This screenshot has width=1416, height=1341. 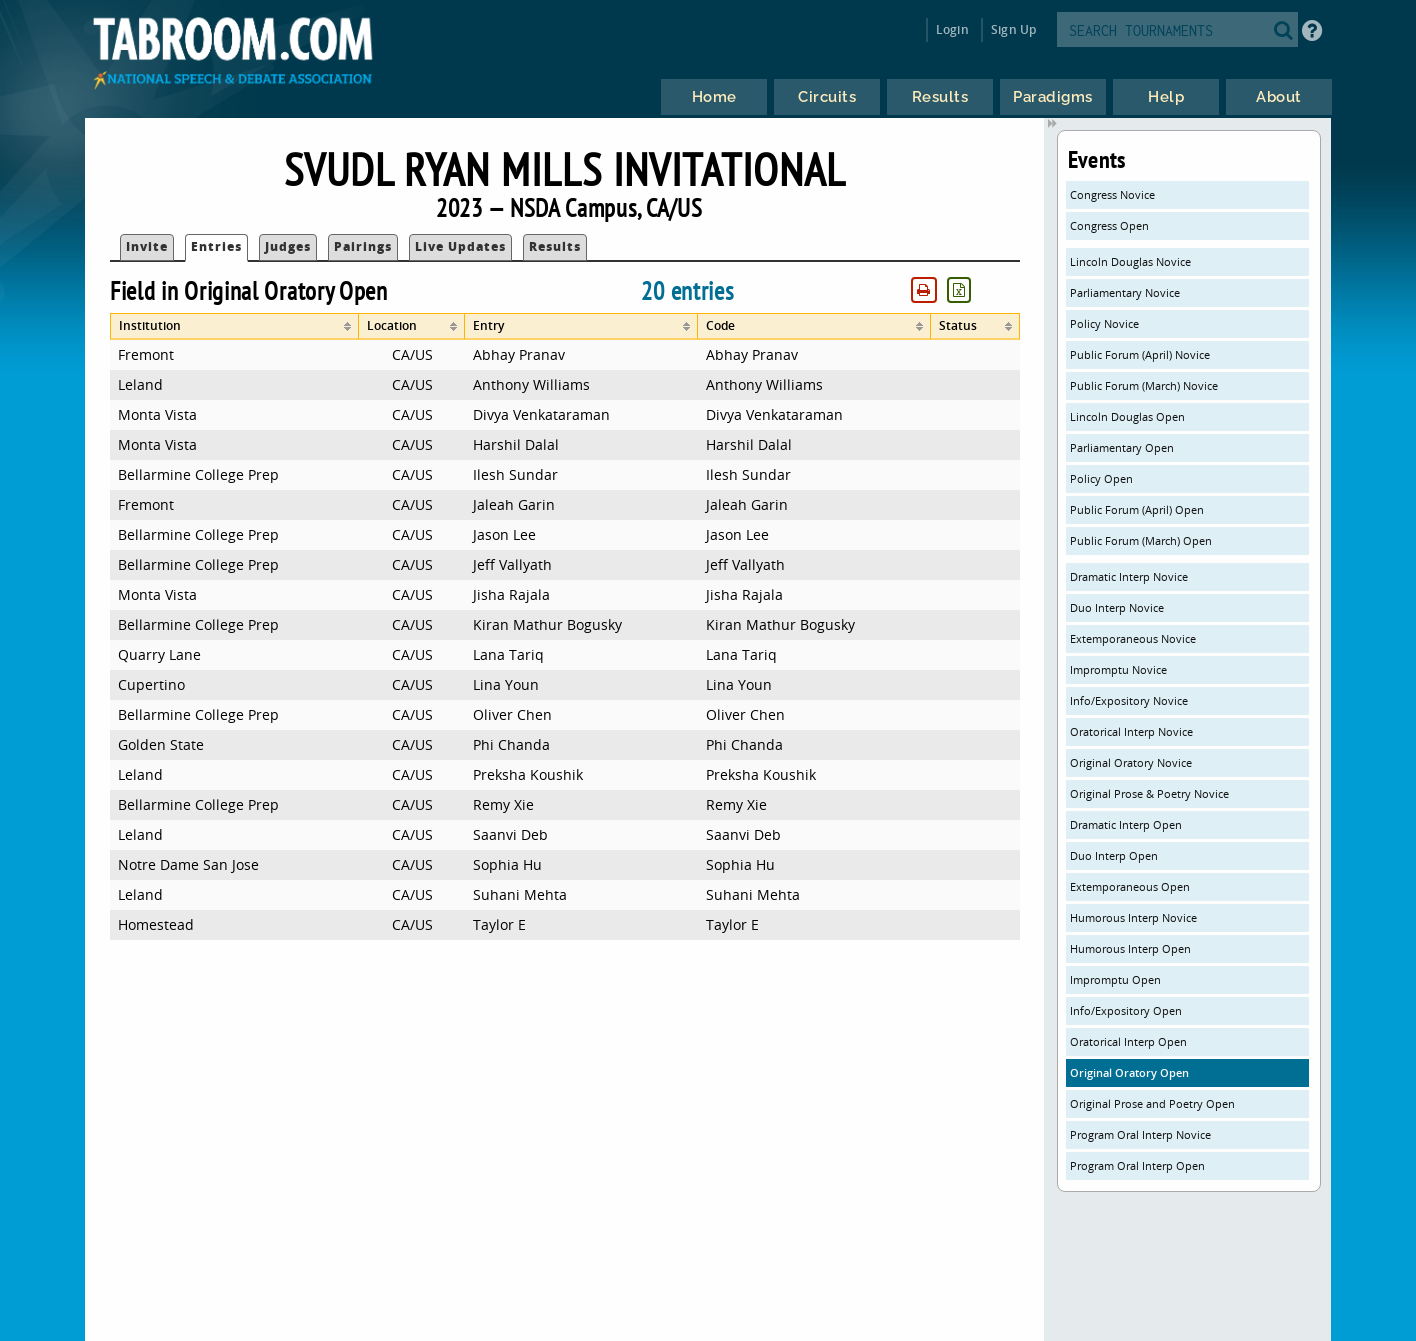 I want to click on Congress Novice, so click(x=1112, y=194).